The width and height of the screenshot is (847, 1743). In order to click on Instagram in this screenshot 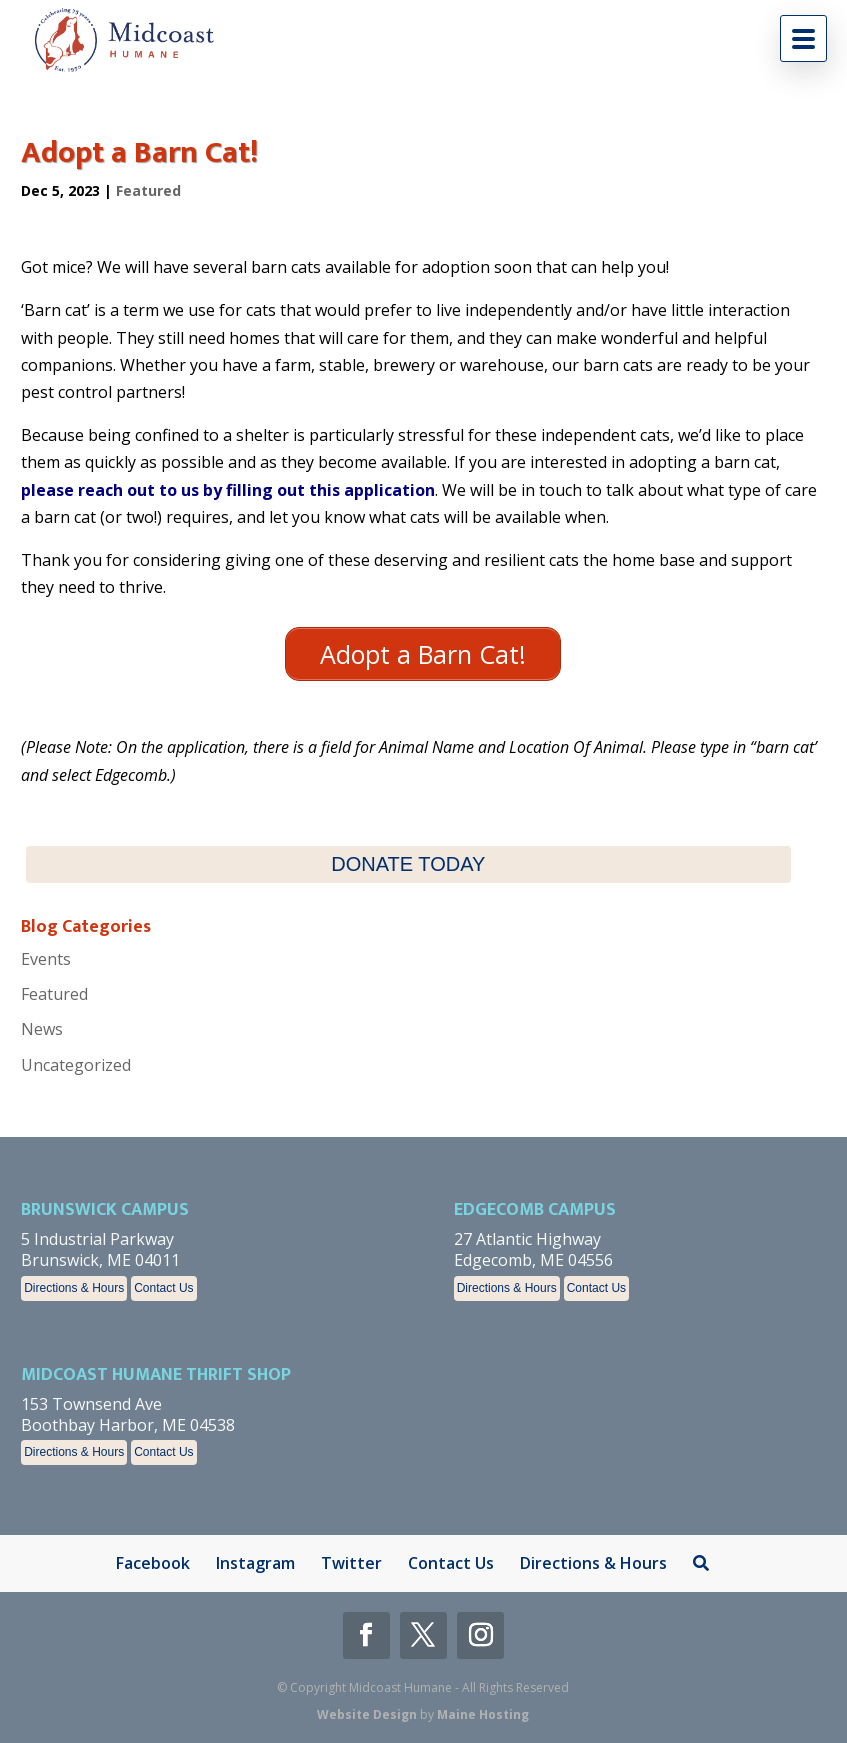, I will do `click(255, 1563)`.